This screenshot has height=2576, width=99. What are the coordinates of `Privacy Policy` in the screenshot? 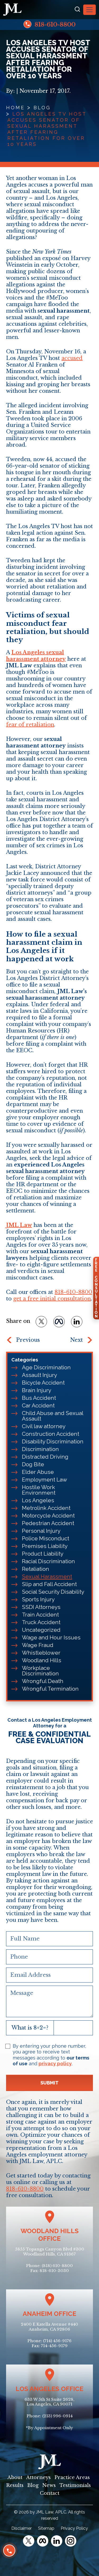 It's located at (74, 2528).